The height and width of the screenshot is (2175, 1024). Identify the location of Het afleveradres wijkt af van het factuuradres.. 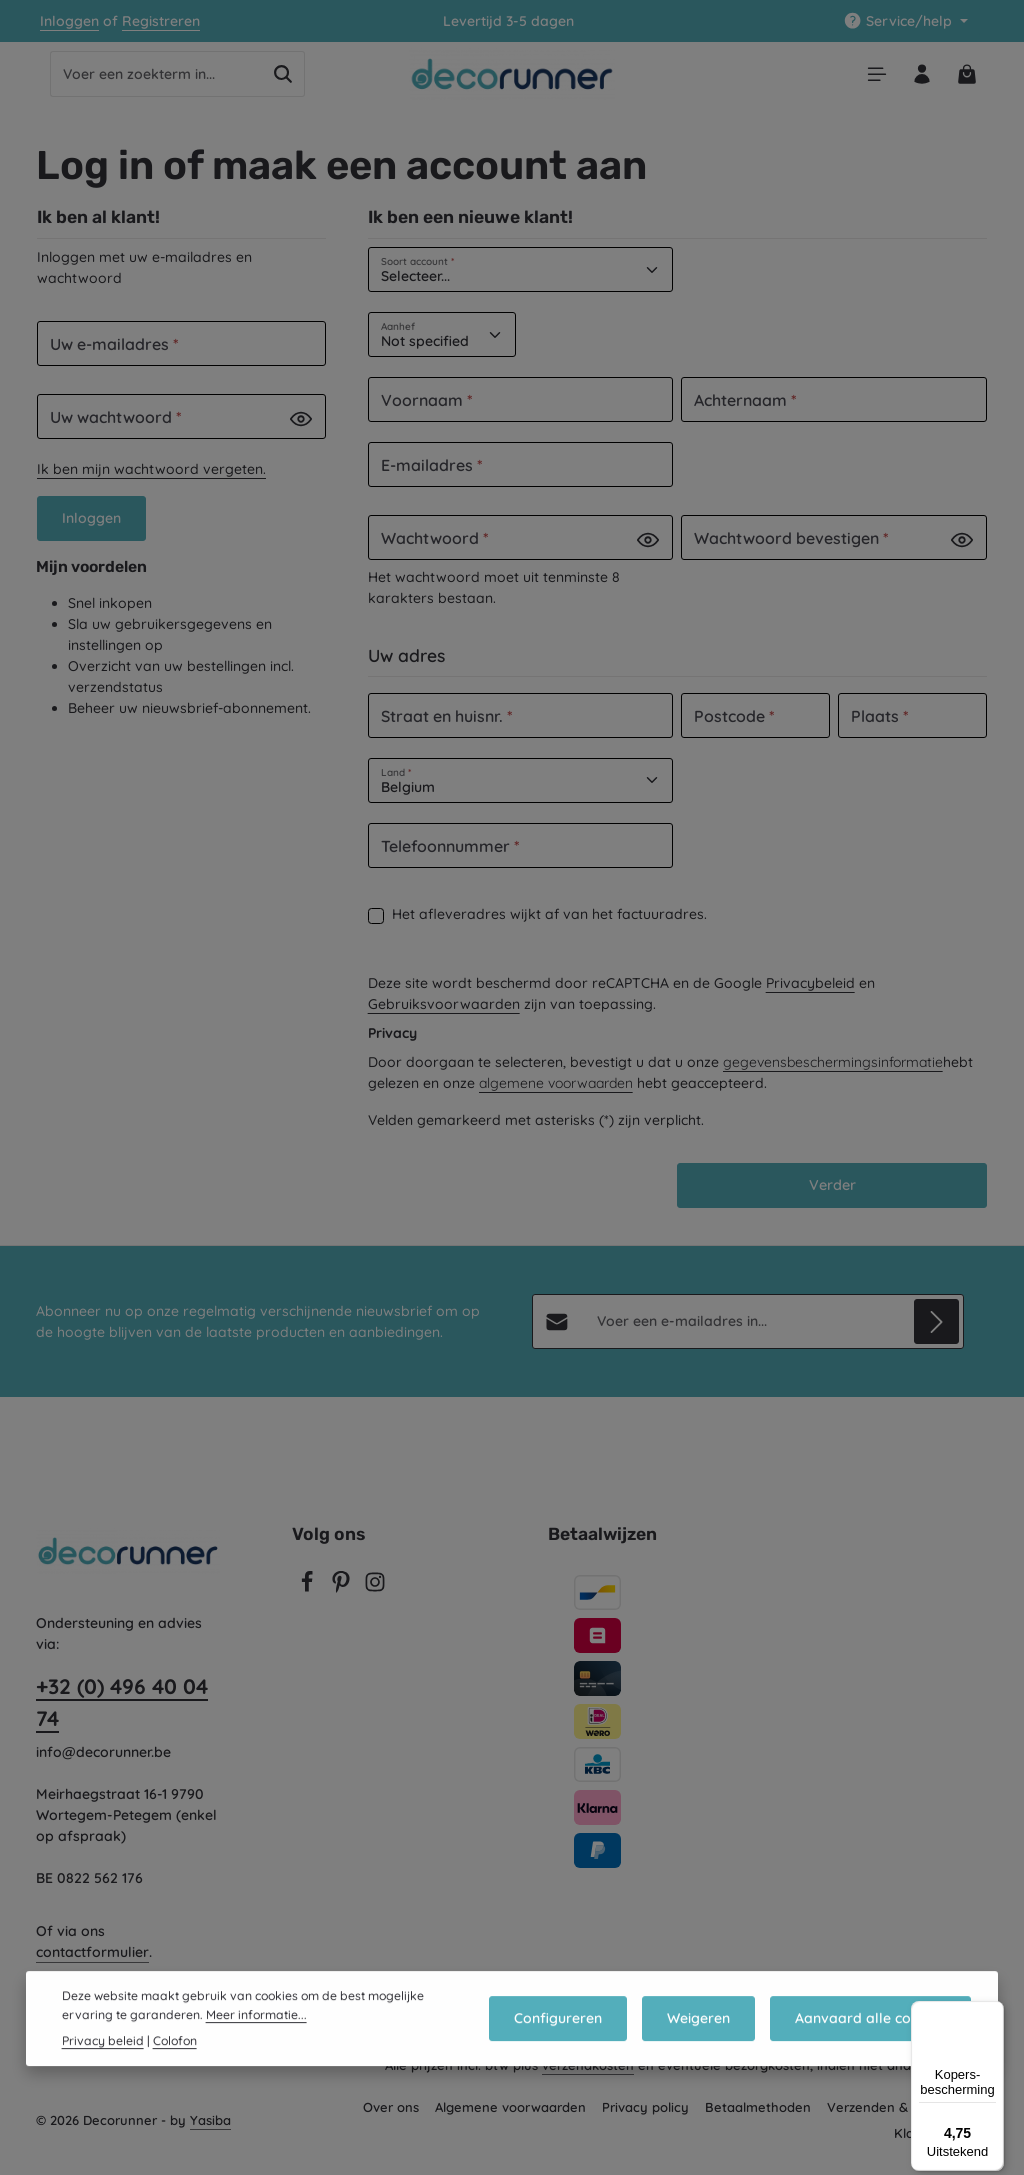
(549, 924).